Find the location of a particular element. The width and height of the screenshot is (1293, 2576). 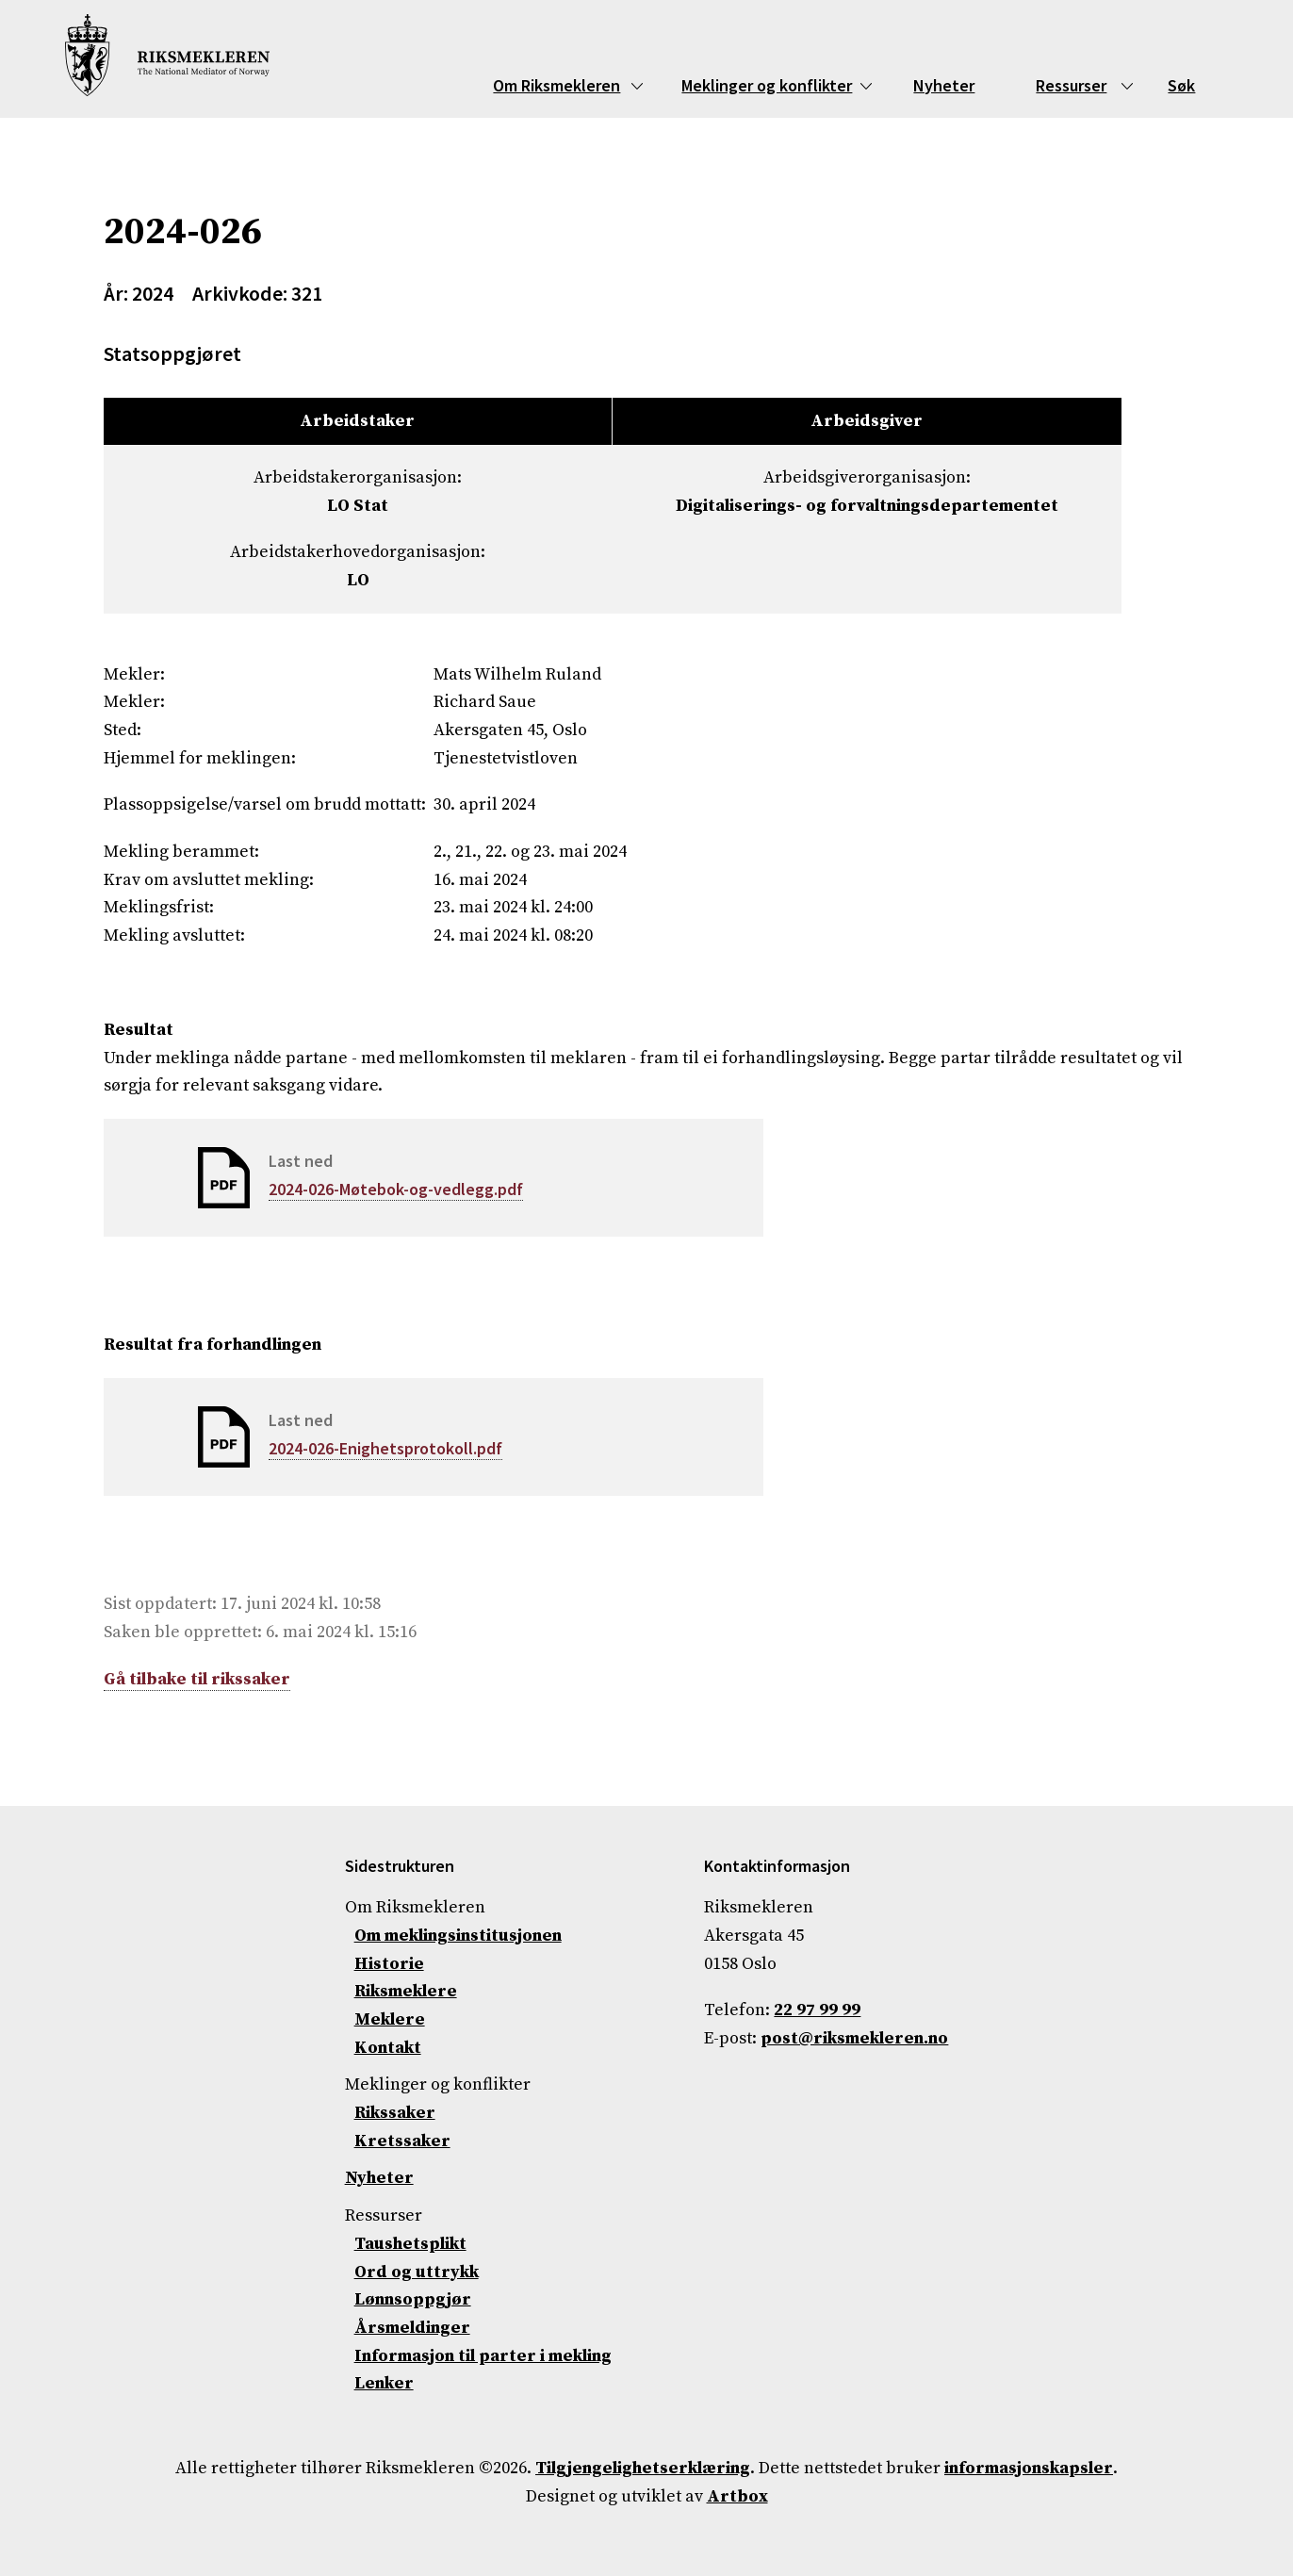

Ressurser is located at coordinates (1071, 85).